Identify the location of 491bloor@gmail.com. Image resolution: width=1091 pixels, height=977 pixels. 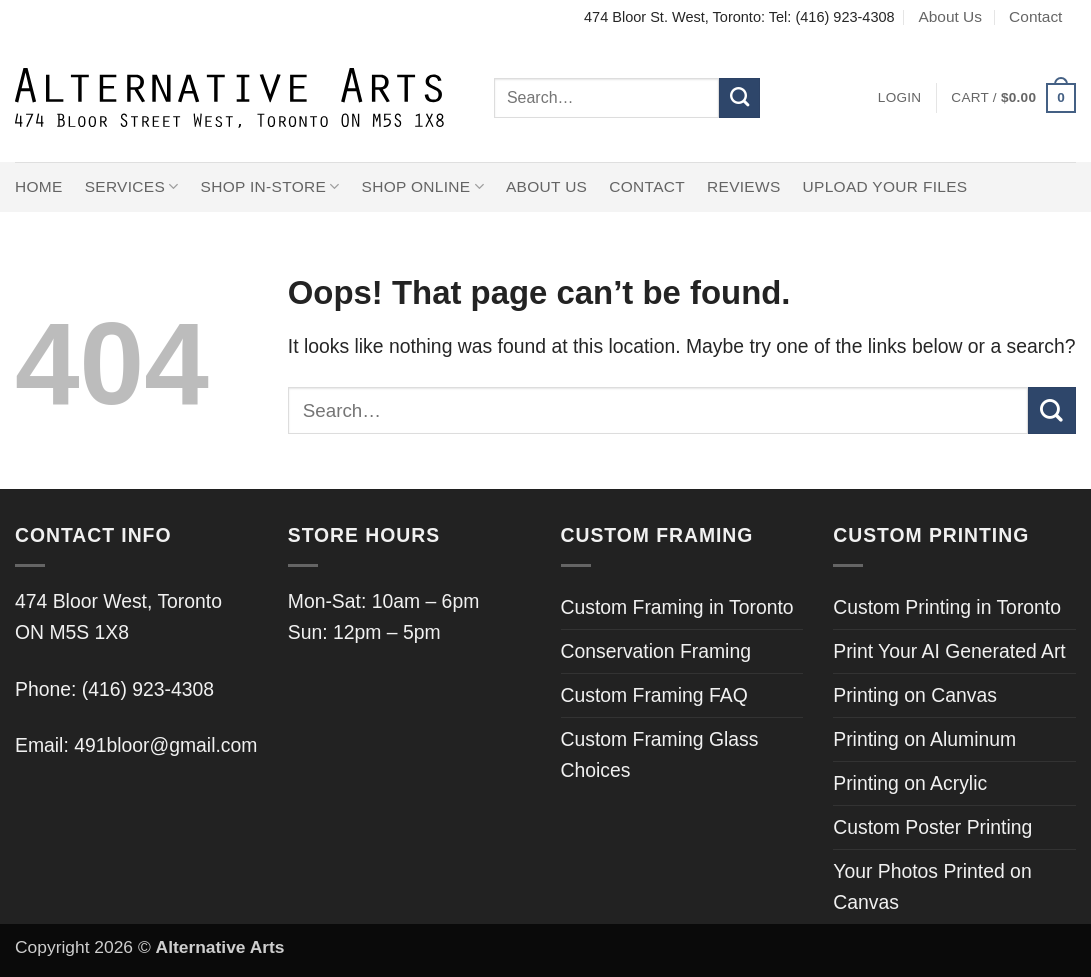
(165, 745).